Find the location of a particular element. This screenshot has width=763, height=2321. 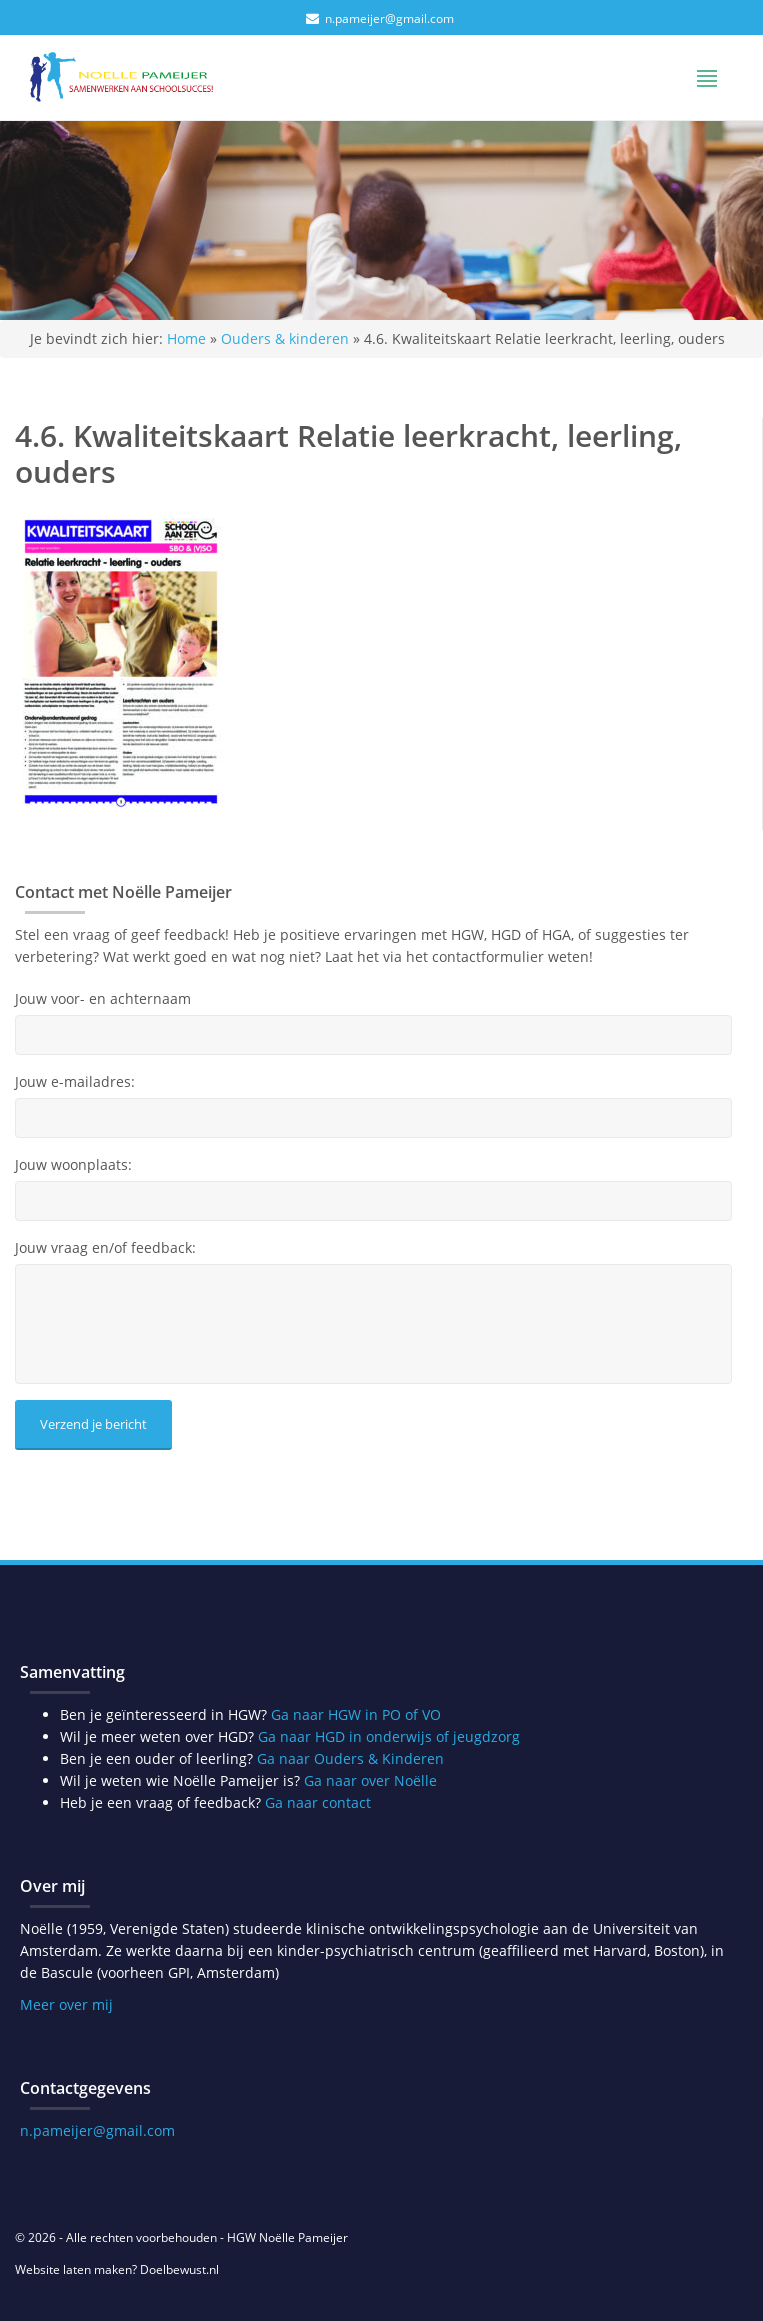

Ga naar over Noëlle is located at coordinates (370, 1780).